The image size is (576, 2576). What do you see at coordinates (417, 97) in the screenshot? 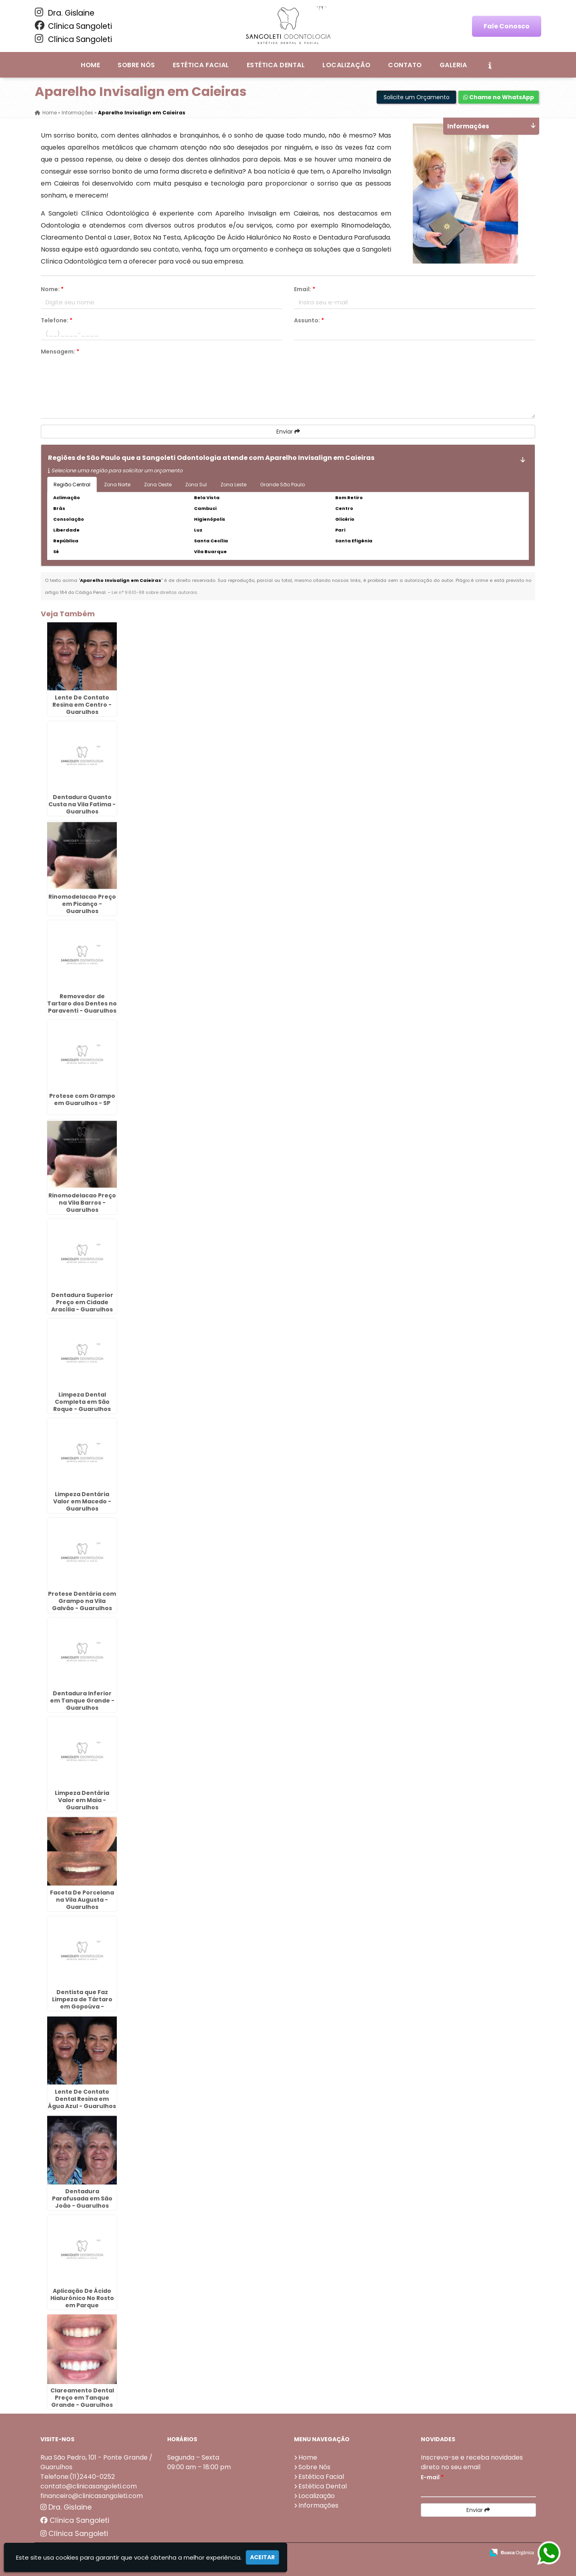
I see `Solicite um Orçamento` at bounding box center [417, 97].